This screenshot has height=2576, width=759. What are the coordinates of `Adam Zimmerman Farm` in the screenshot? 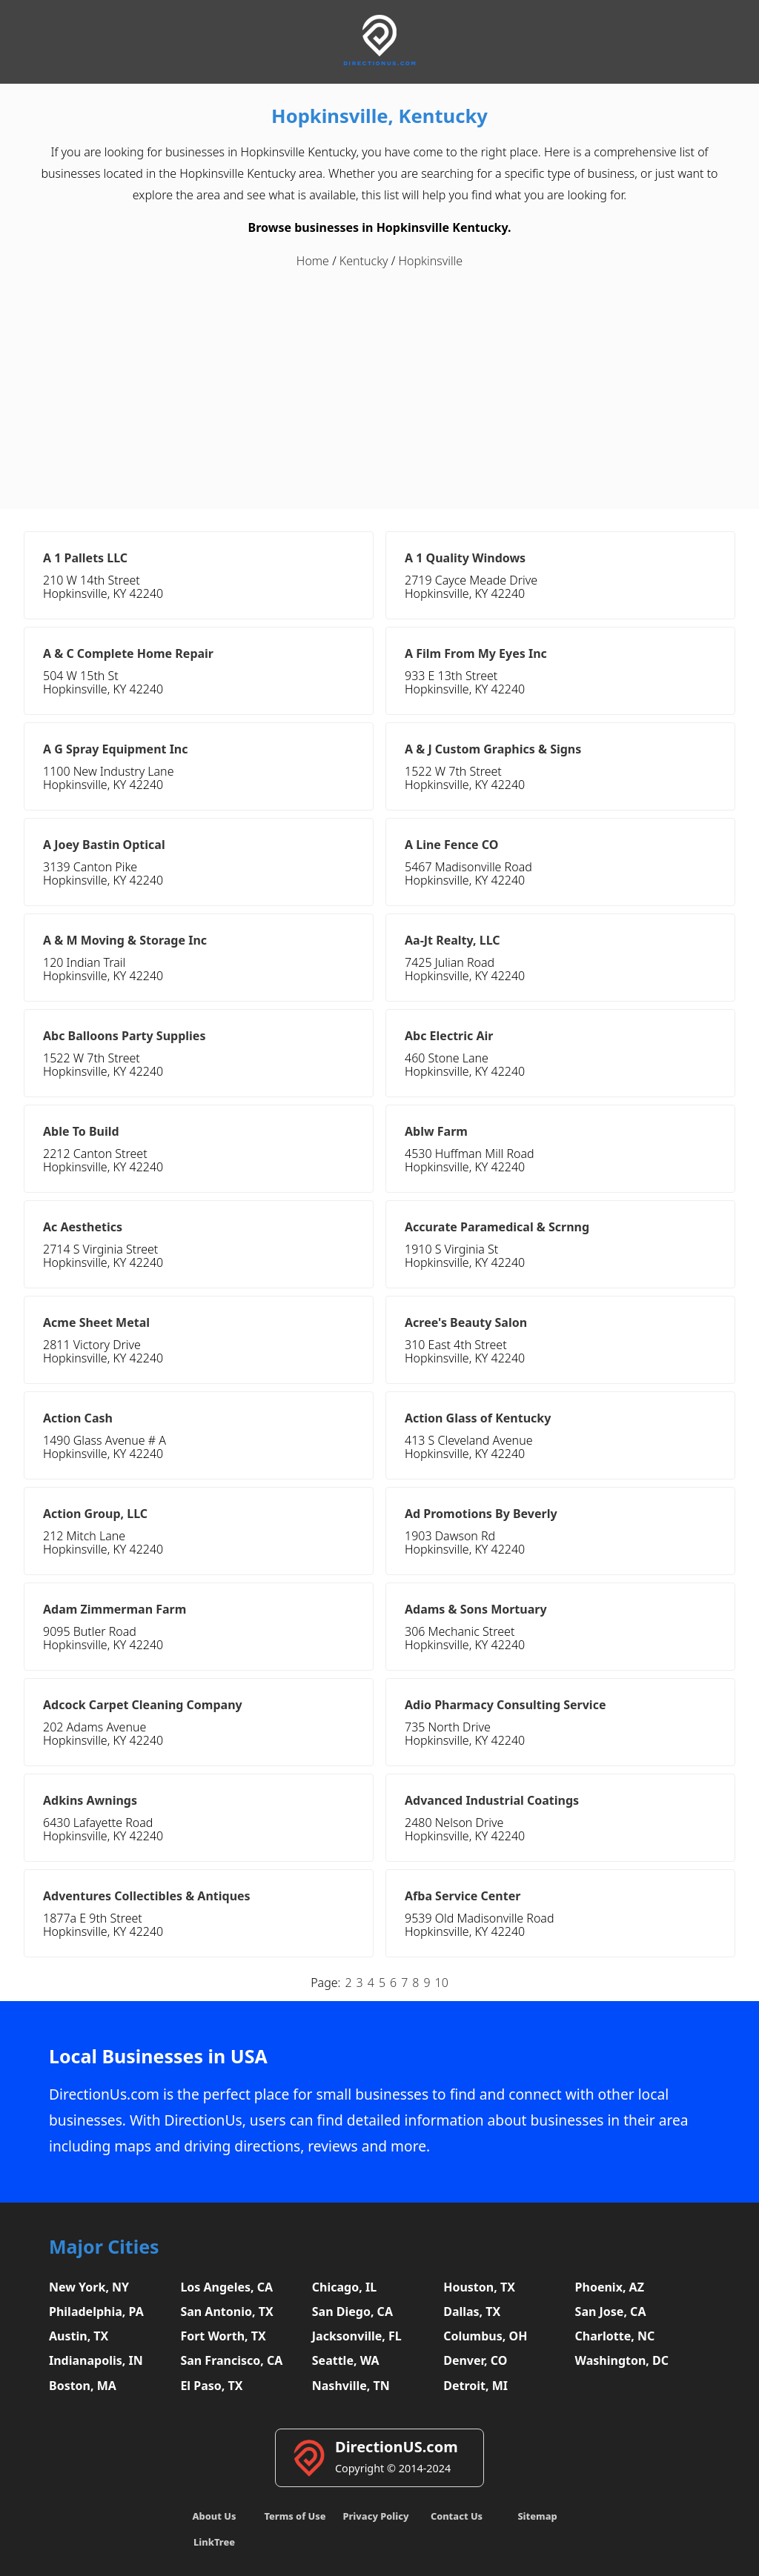 It's located at (114, 1609).